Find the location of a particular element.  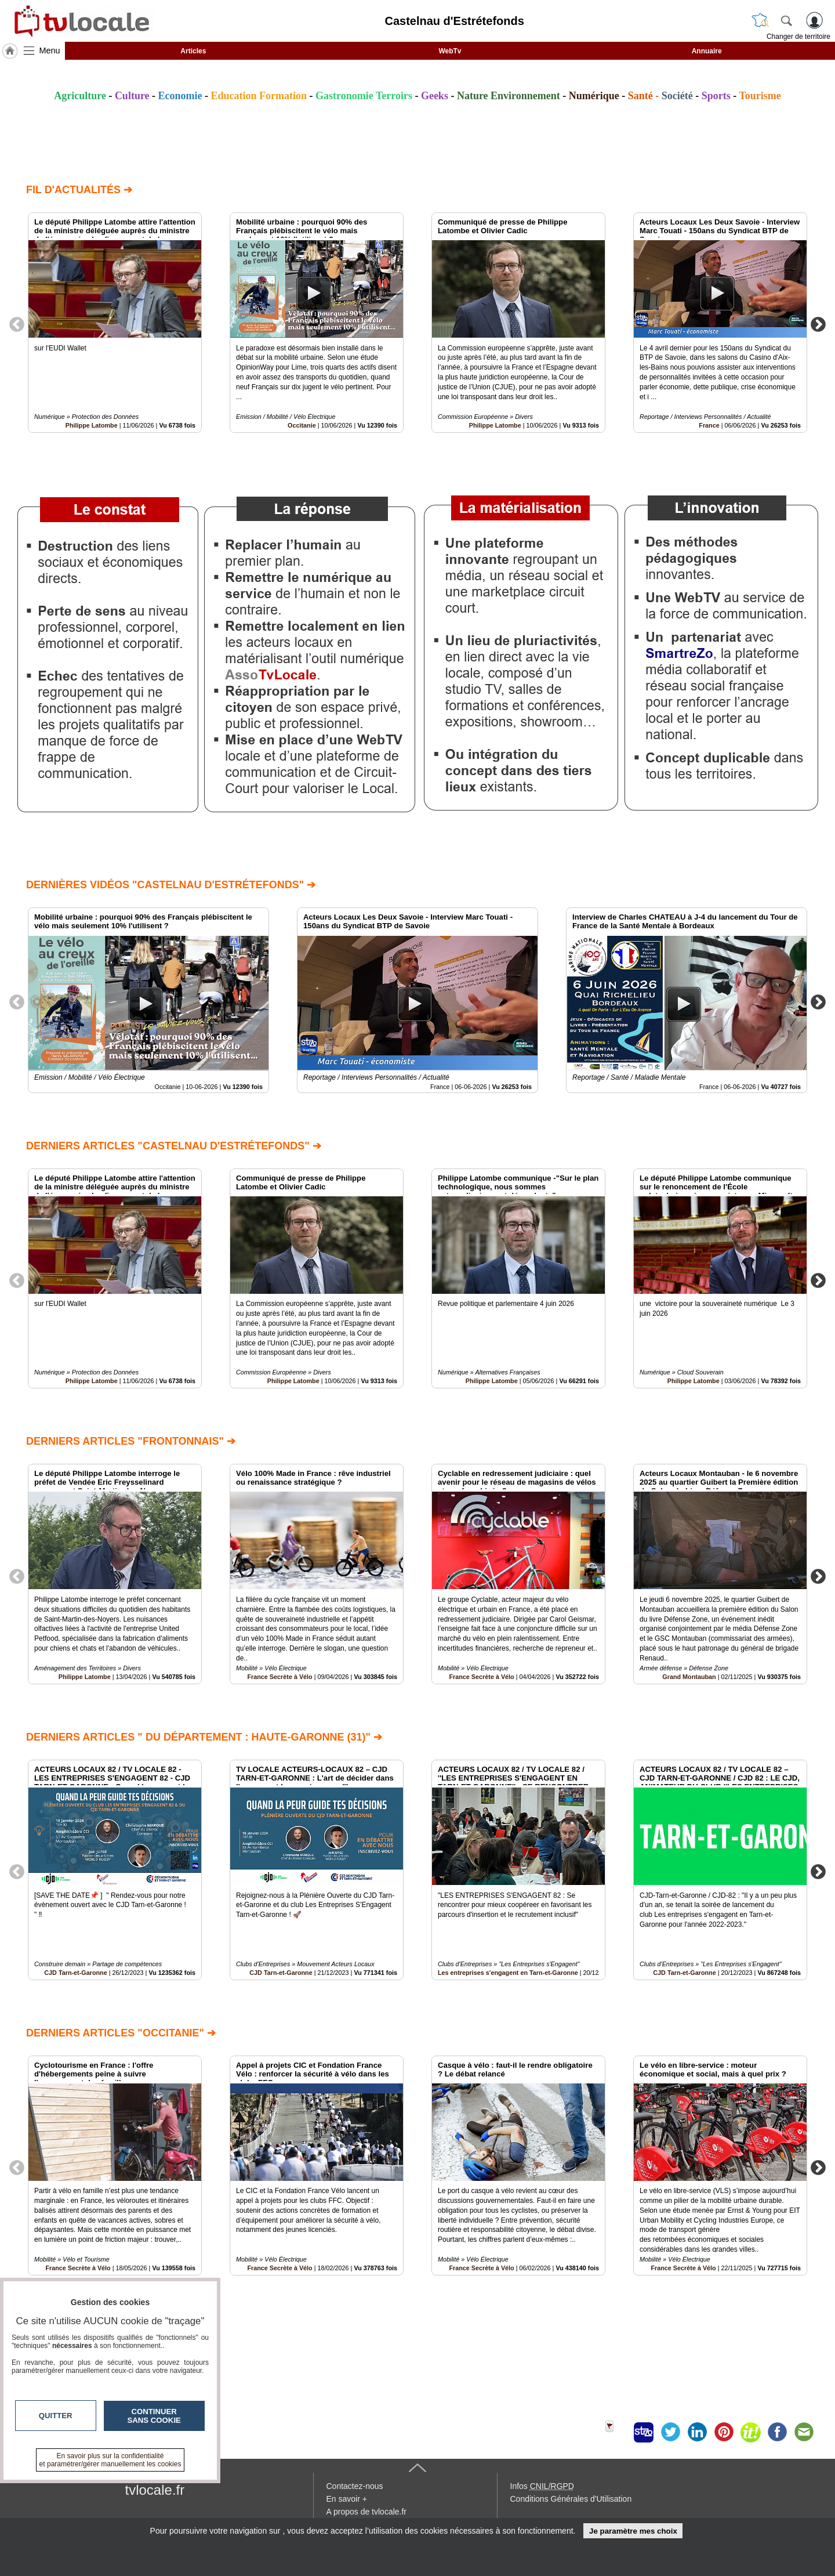

Numérique is located at coordinates (594, 96).